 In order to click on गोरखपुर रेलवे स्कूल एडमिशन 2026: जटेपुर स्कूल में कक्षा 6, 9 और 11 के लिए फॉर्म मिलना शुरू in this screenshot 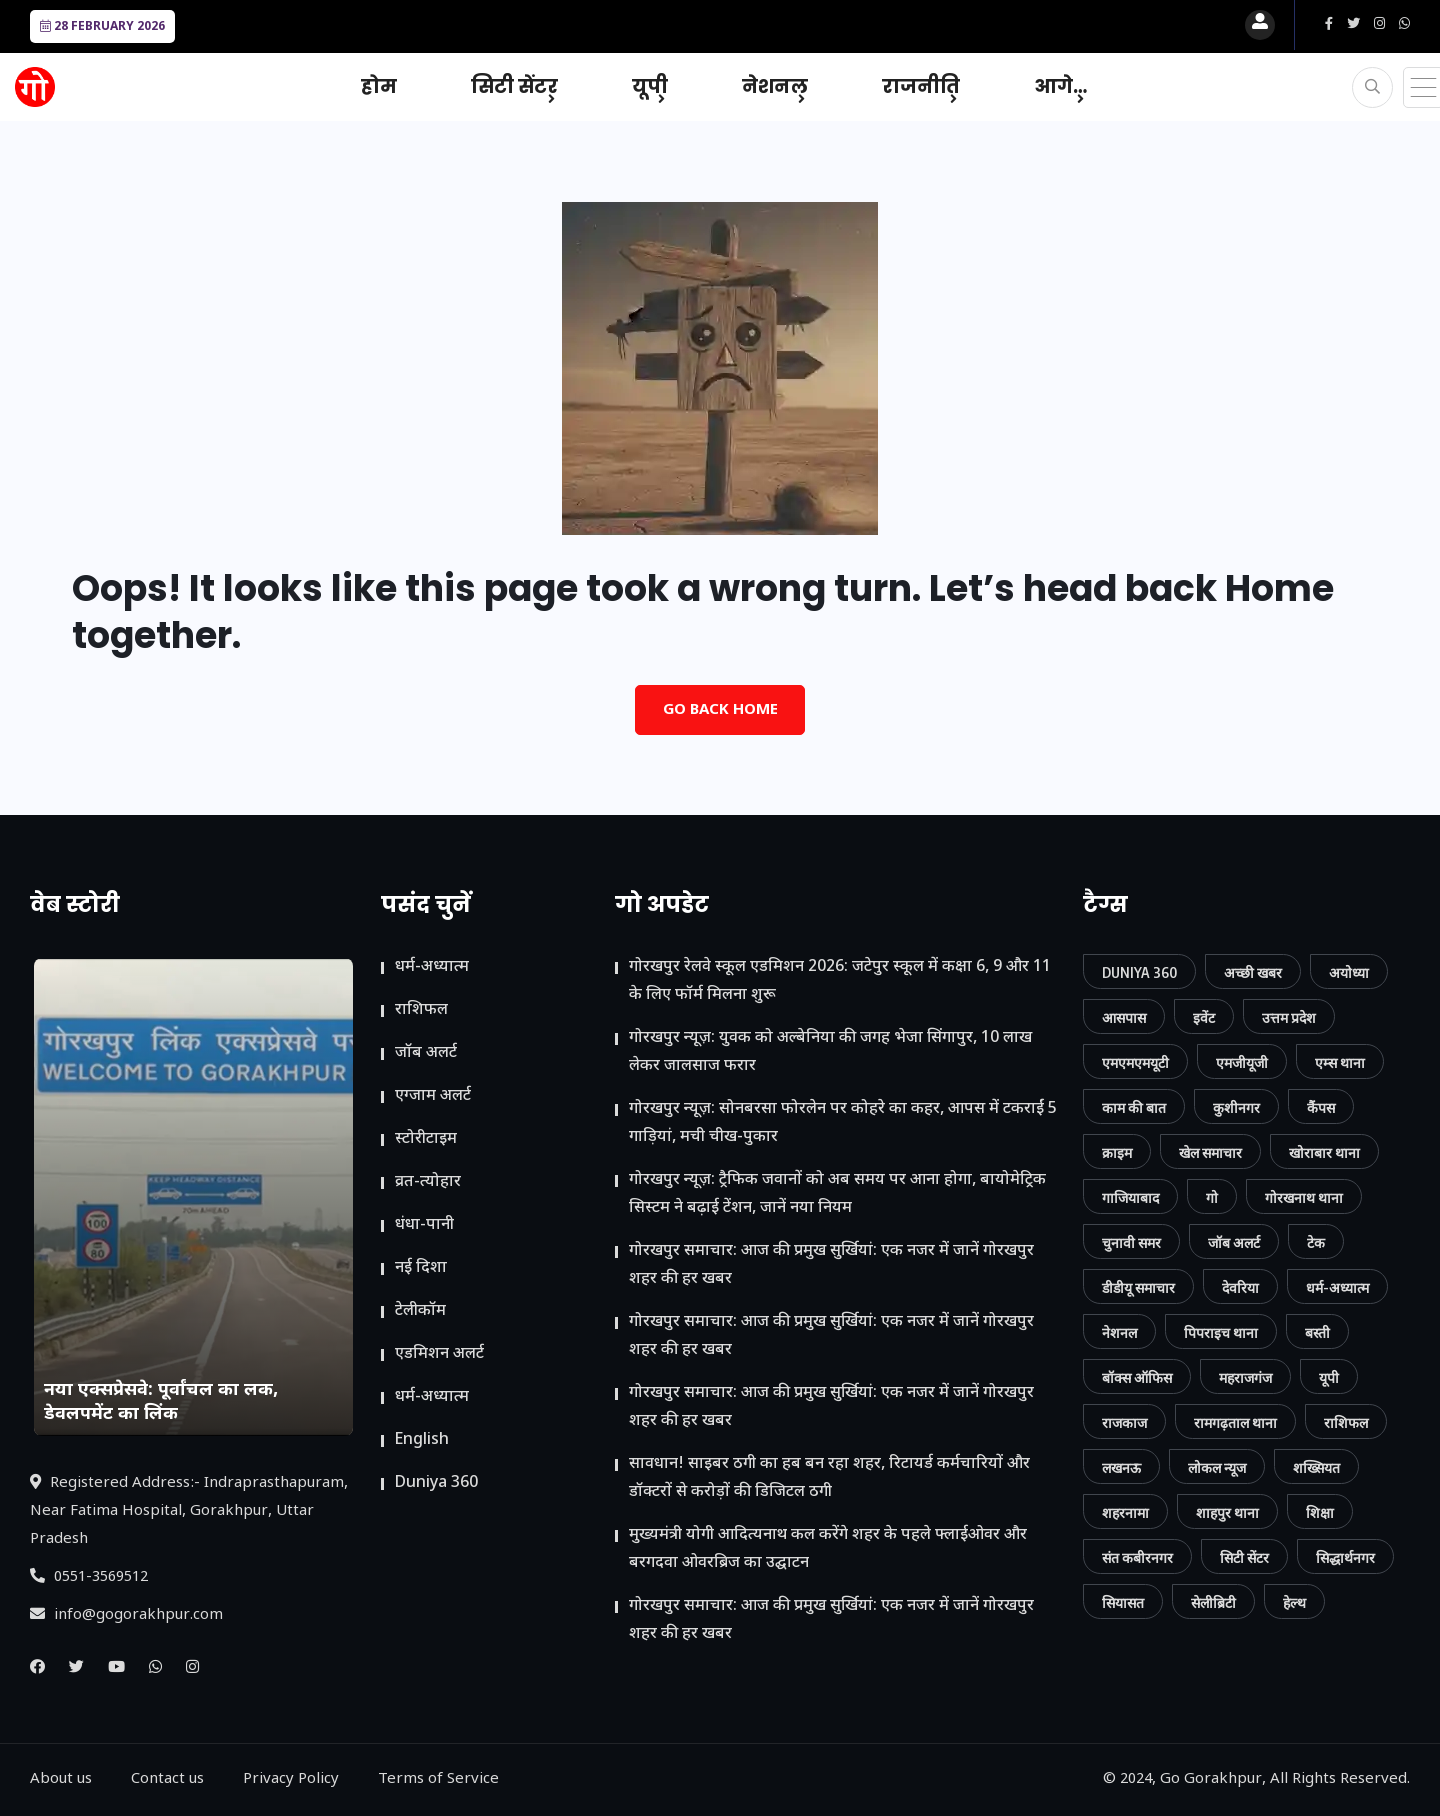, I will do `click(840, 981)`.